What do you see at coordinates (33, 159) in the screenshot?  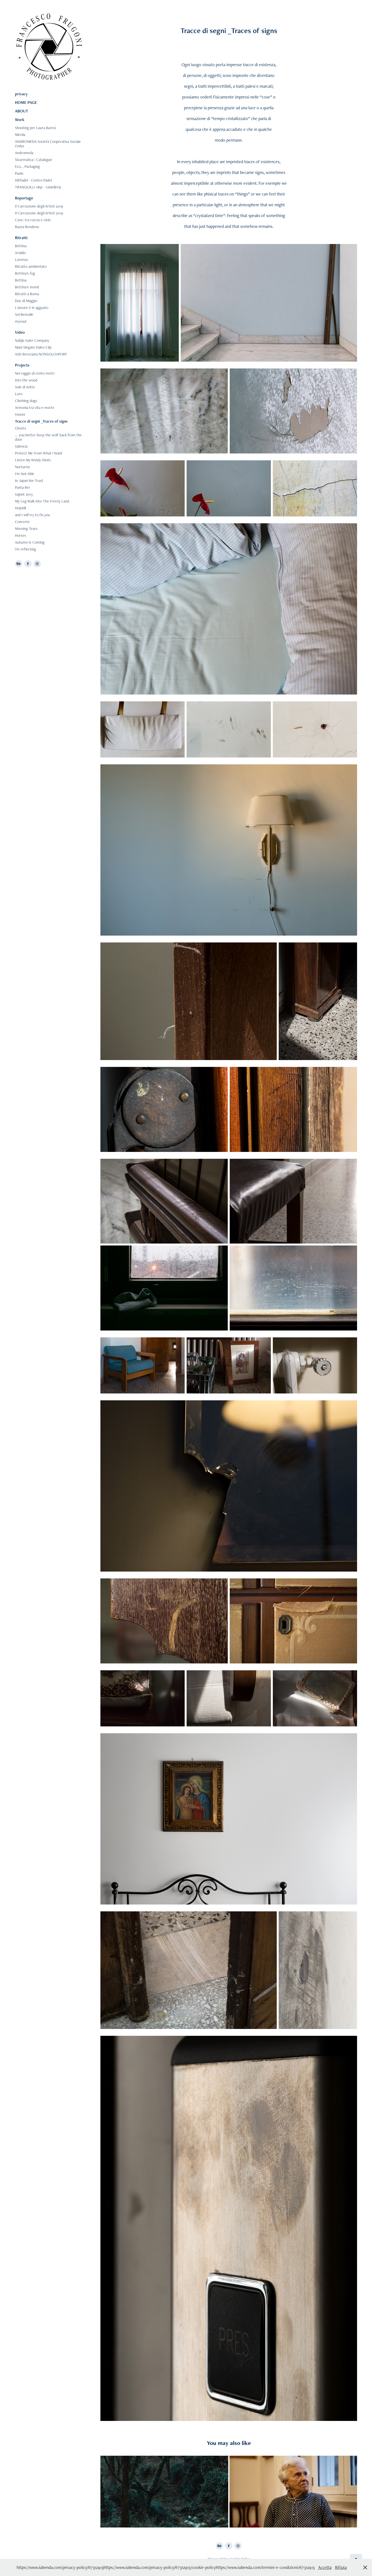 I see `Sicurmatica | Catalogue` at bounding box center [33, 159].